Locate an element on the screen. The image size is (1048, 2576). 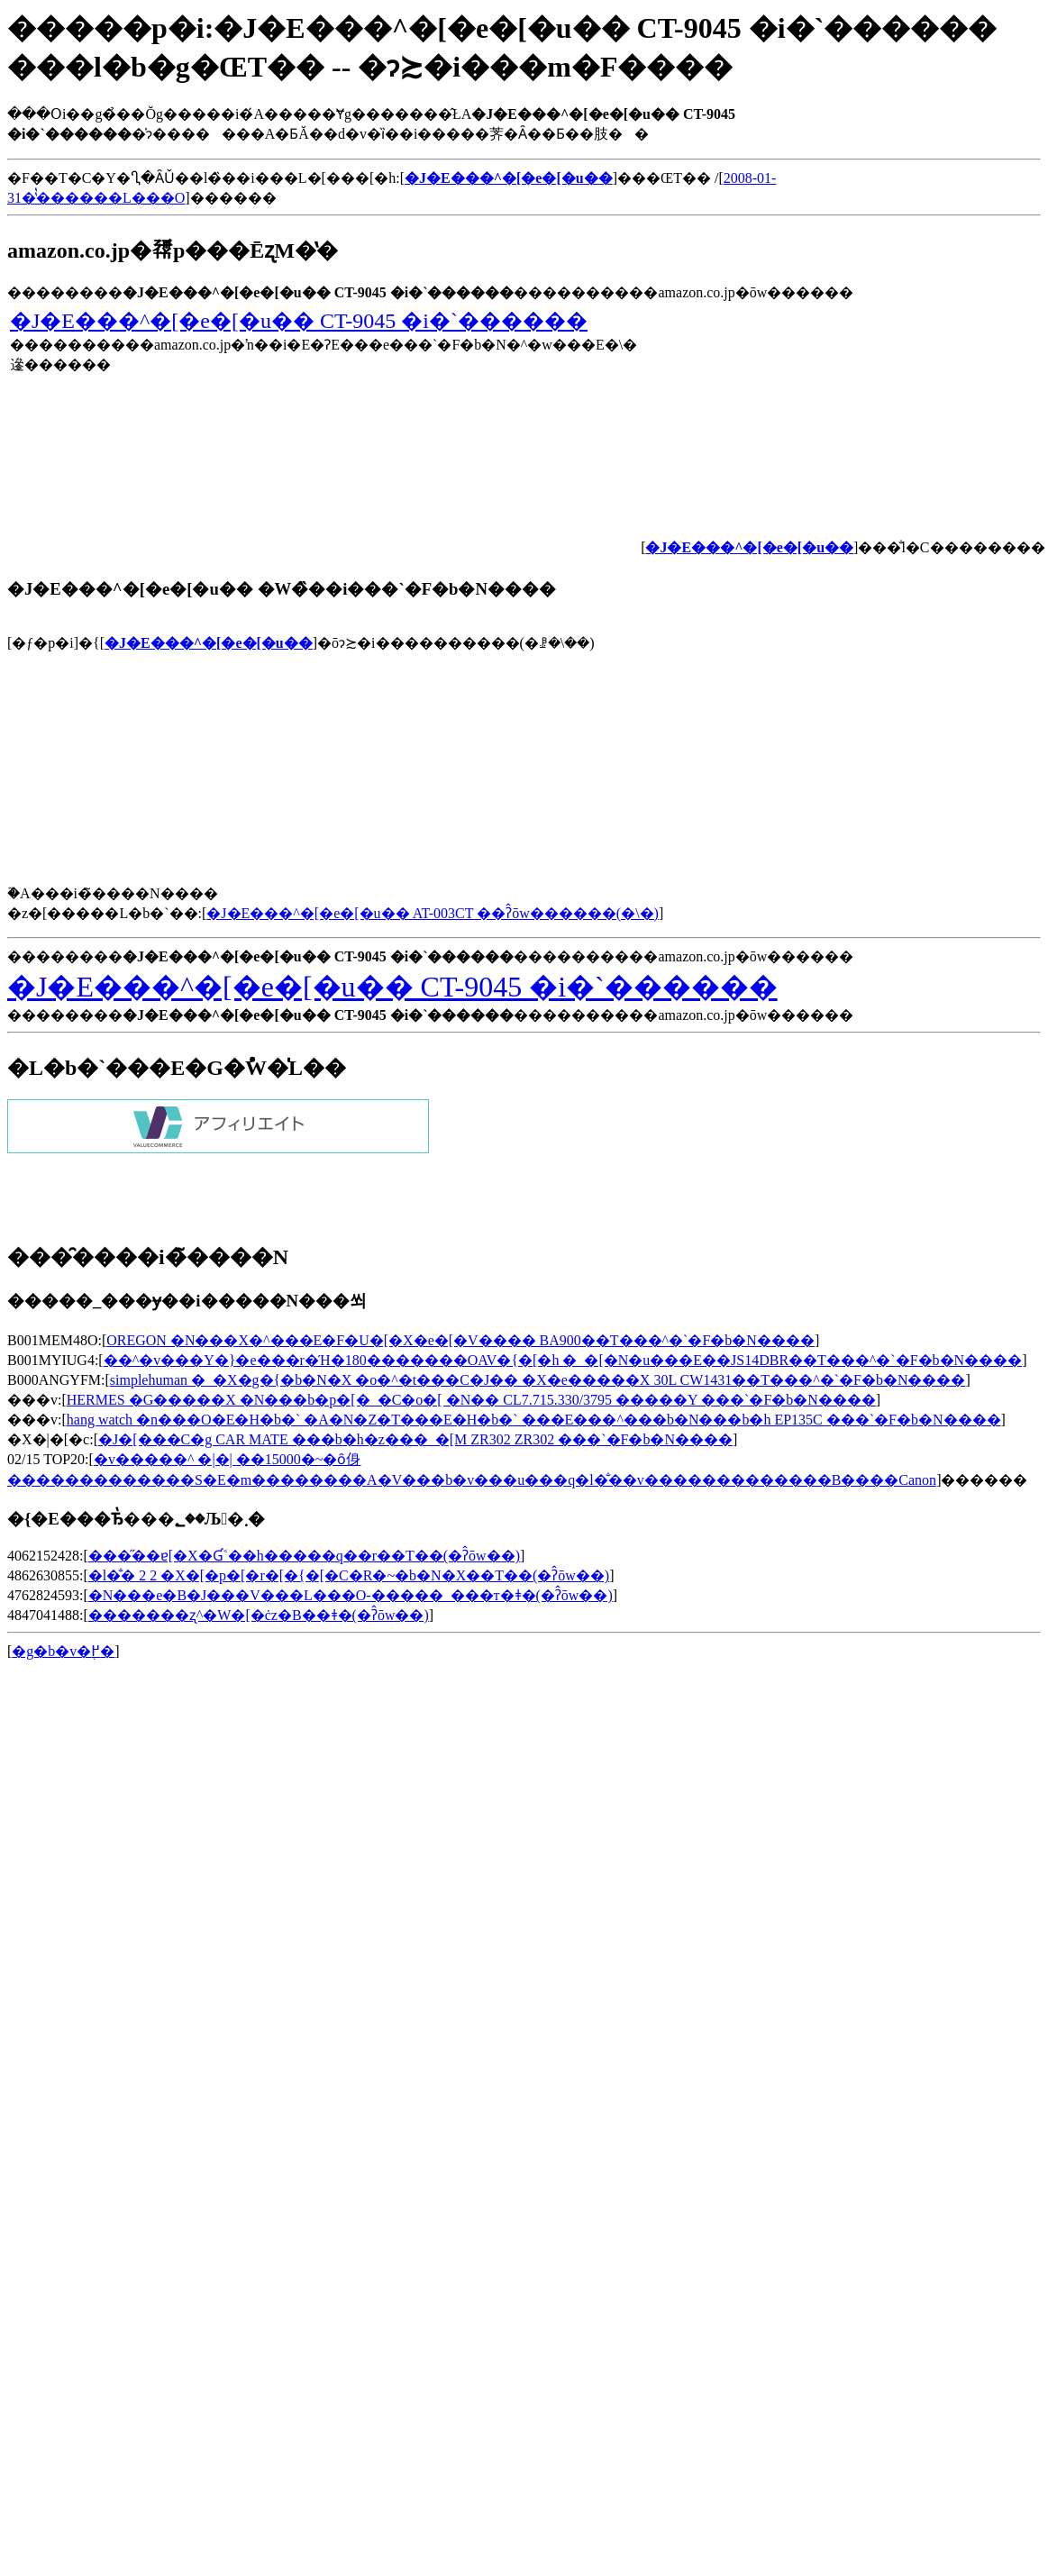
��^�v���Y�}�e���r�Ή�180�������OAV�{�[�h �_�[�N�u���E��JS14DBR��T���^�`�F�b�N���� is located at coordinates (563, 1360).